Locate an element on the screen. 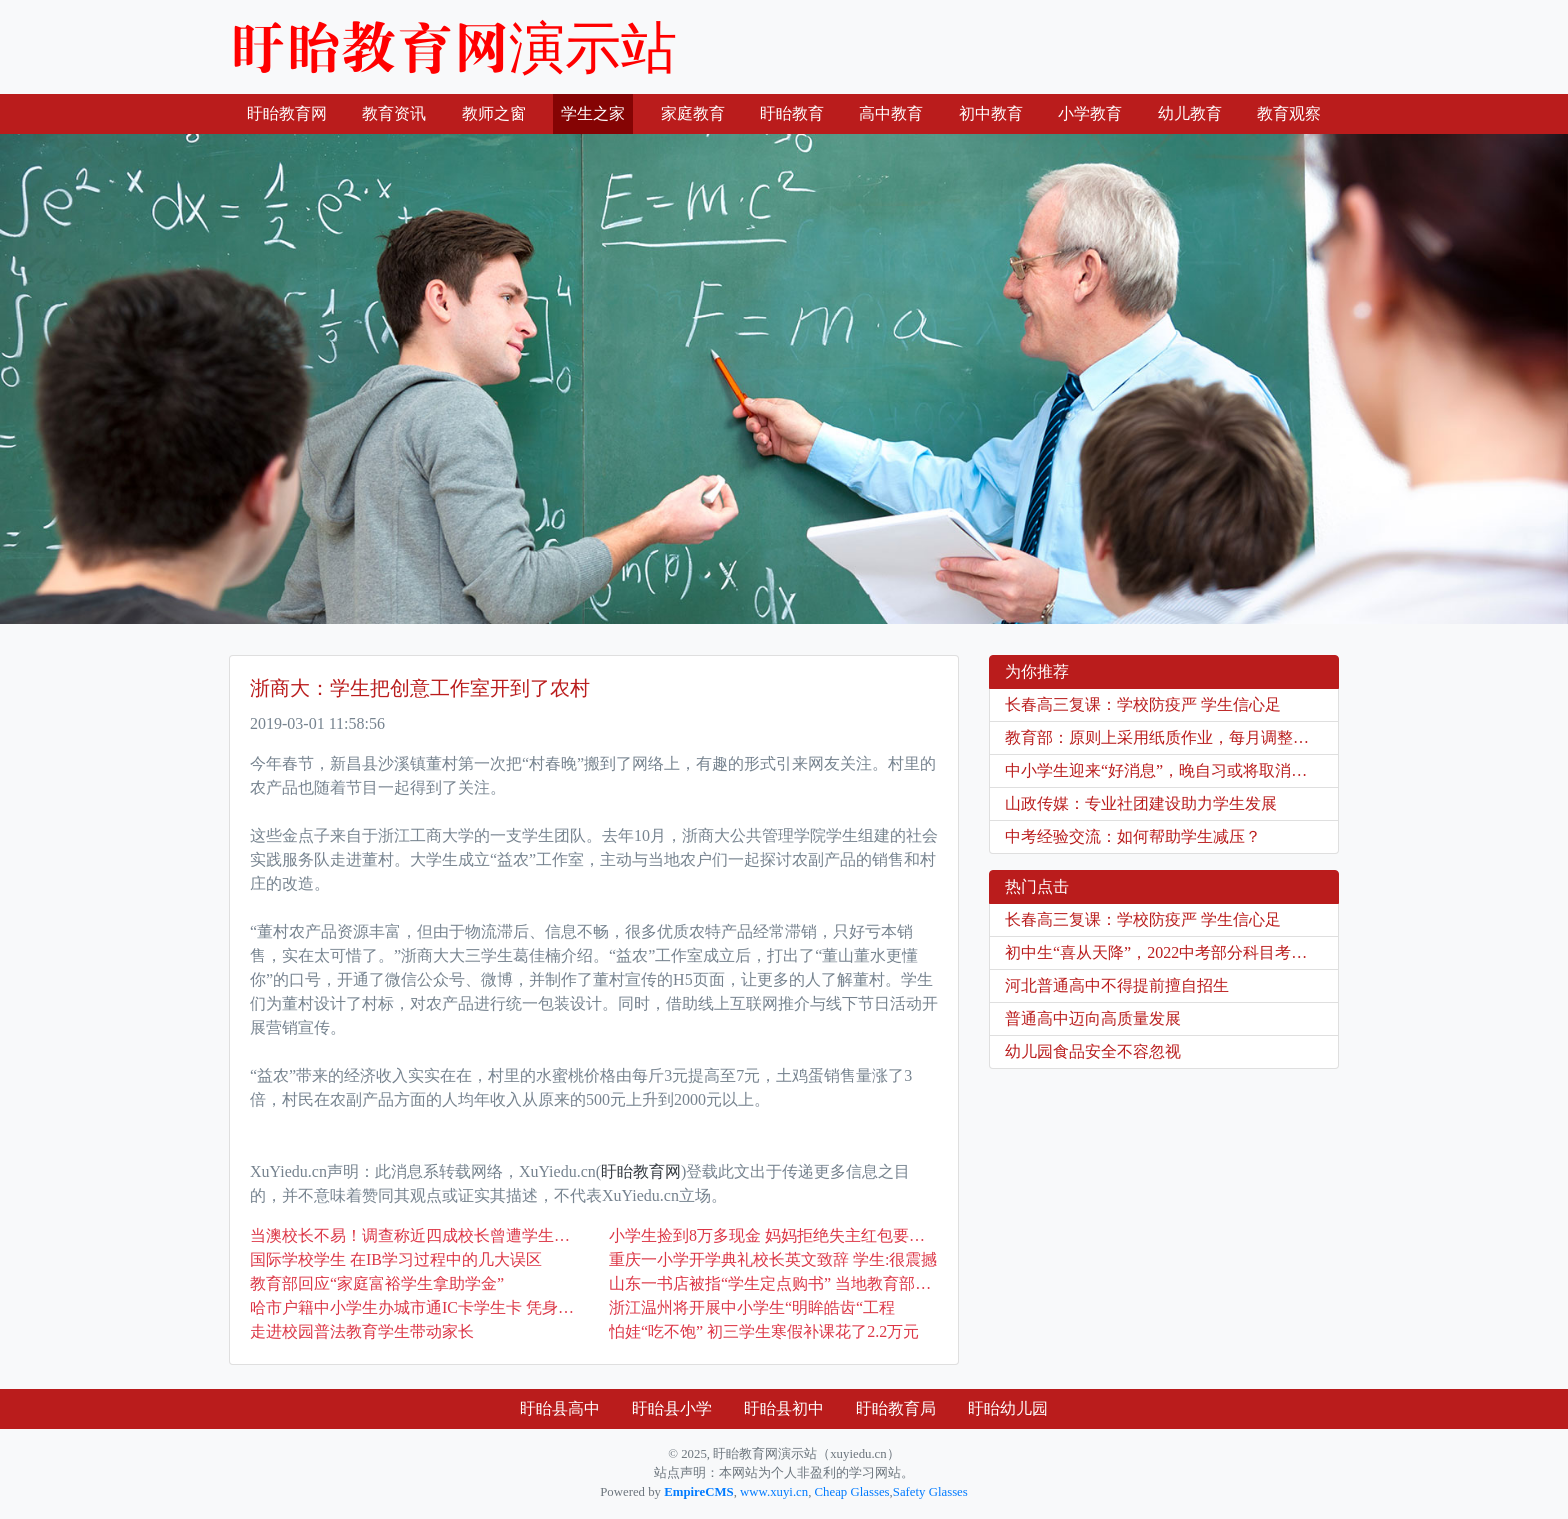 Image resolution: width=1568 pixels, height=1519 pixels. 哈市户籍中小学生办城市通IC卡学生卡 凭身份证不用再审验 is located at coordinates (414, 1307).